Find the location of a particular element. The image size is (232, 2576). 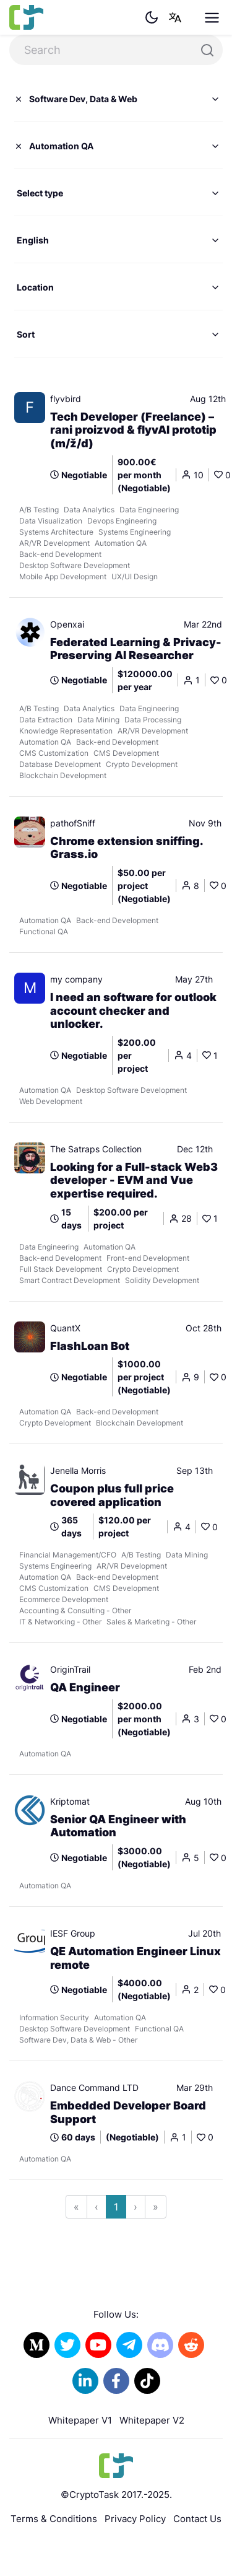

OriginTrail is located at coordinates (70, 1669).